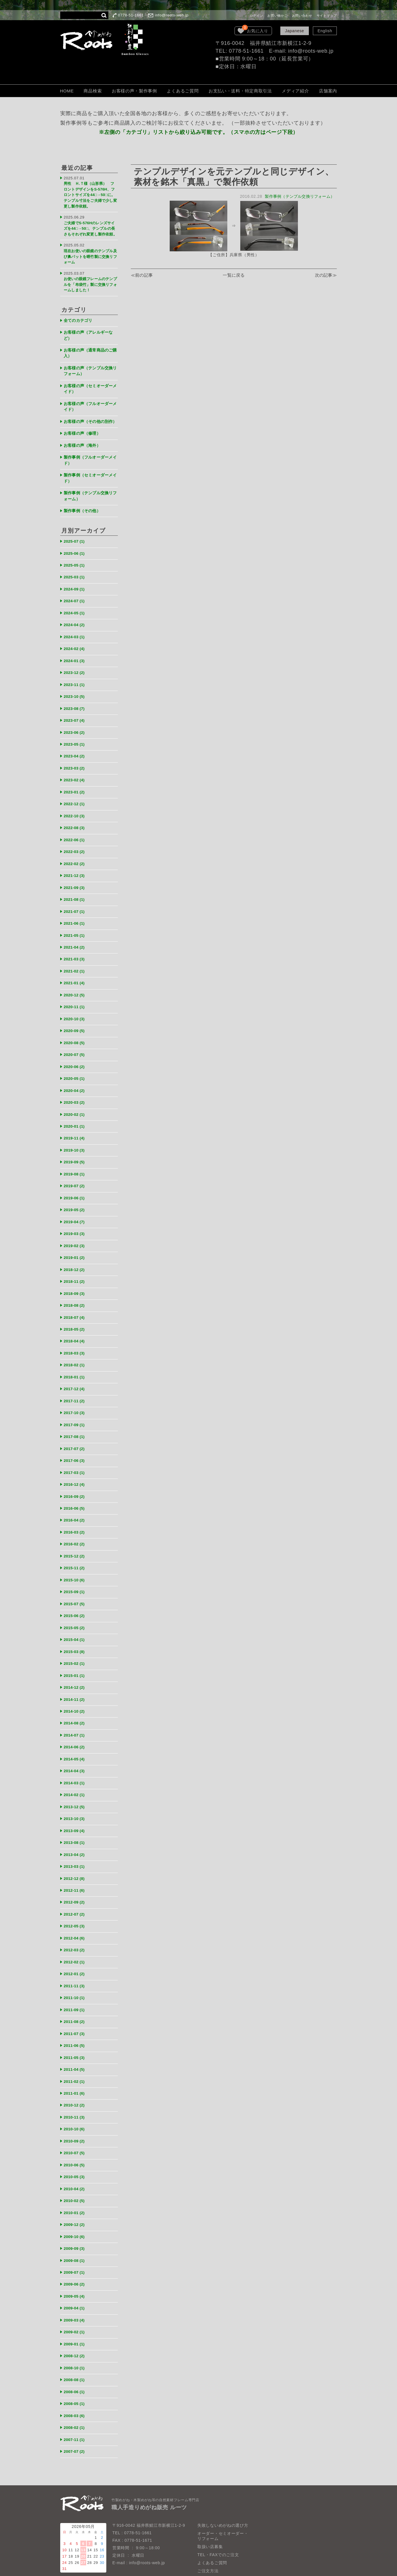 The width and height of the screenshot is (397, 2576). I want to click on 次の記事≫, so click(325, 275).